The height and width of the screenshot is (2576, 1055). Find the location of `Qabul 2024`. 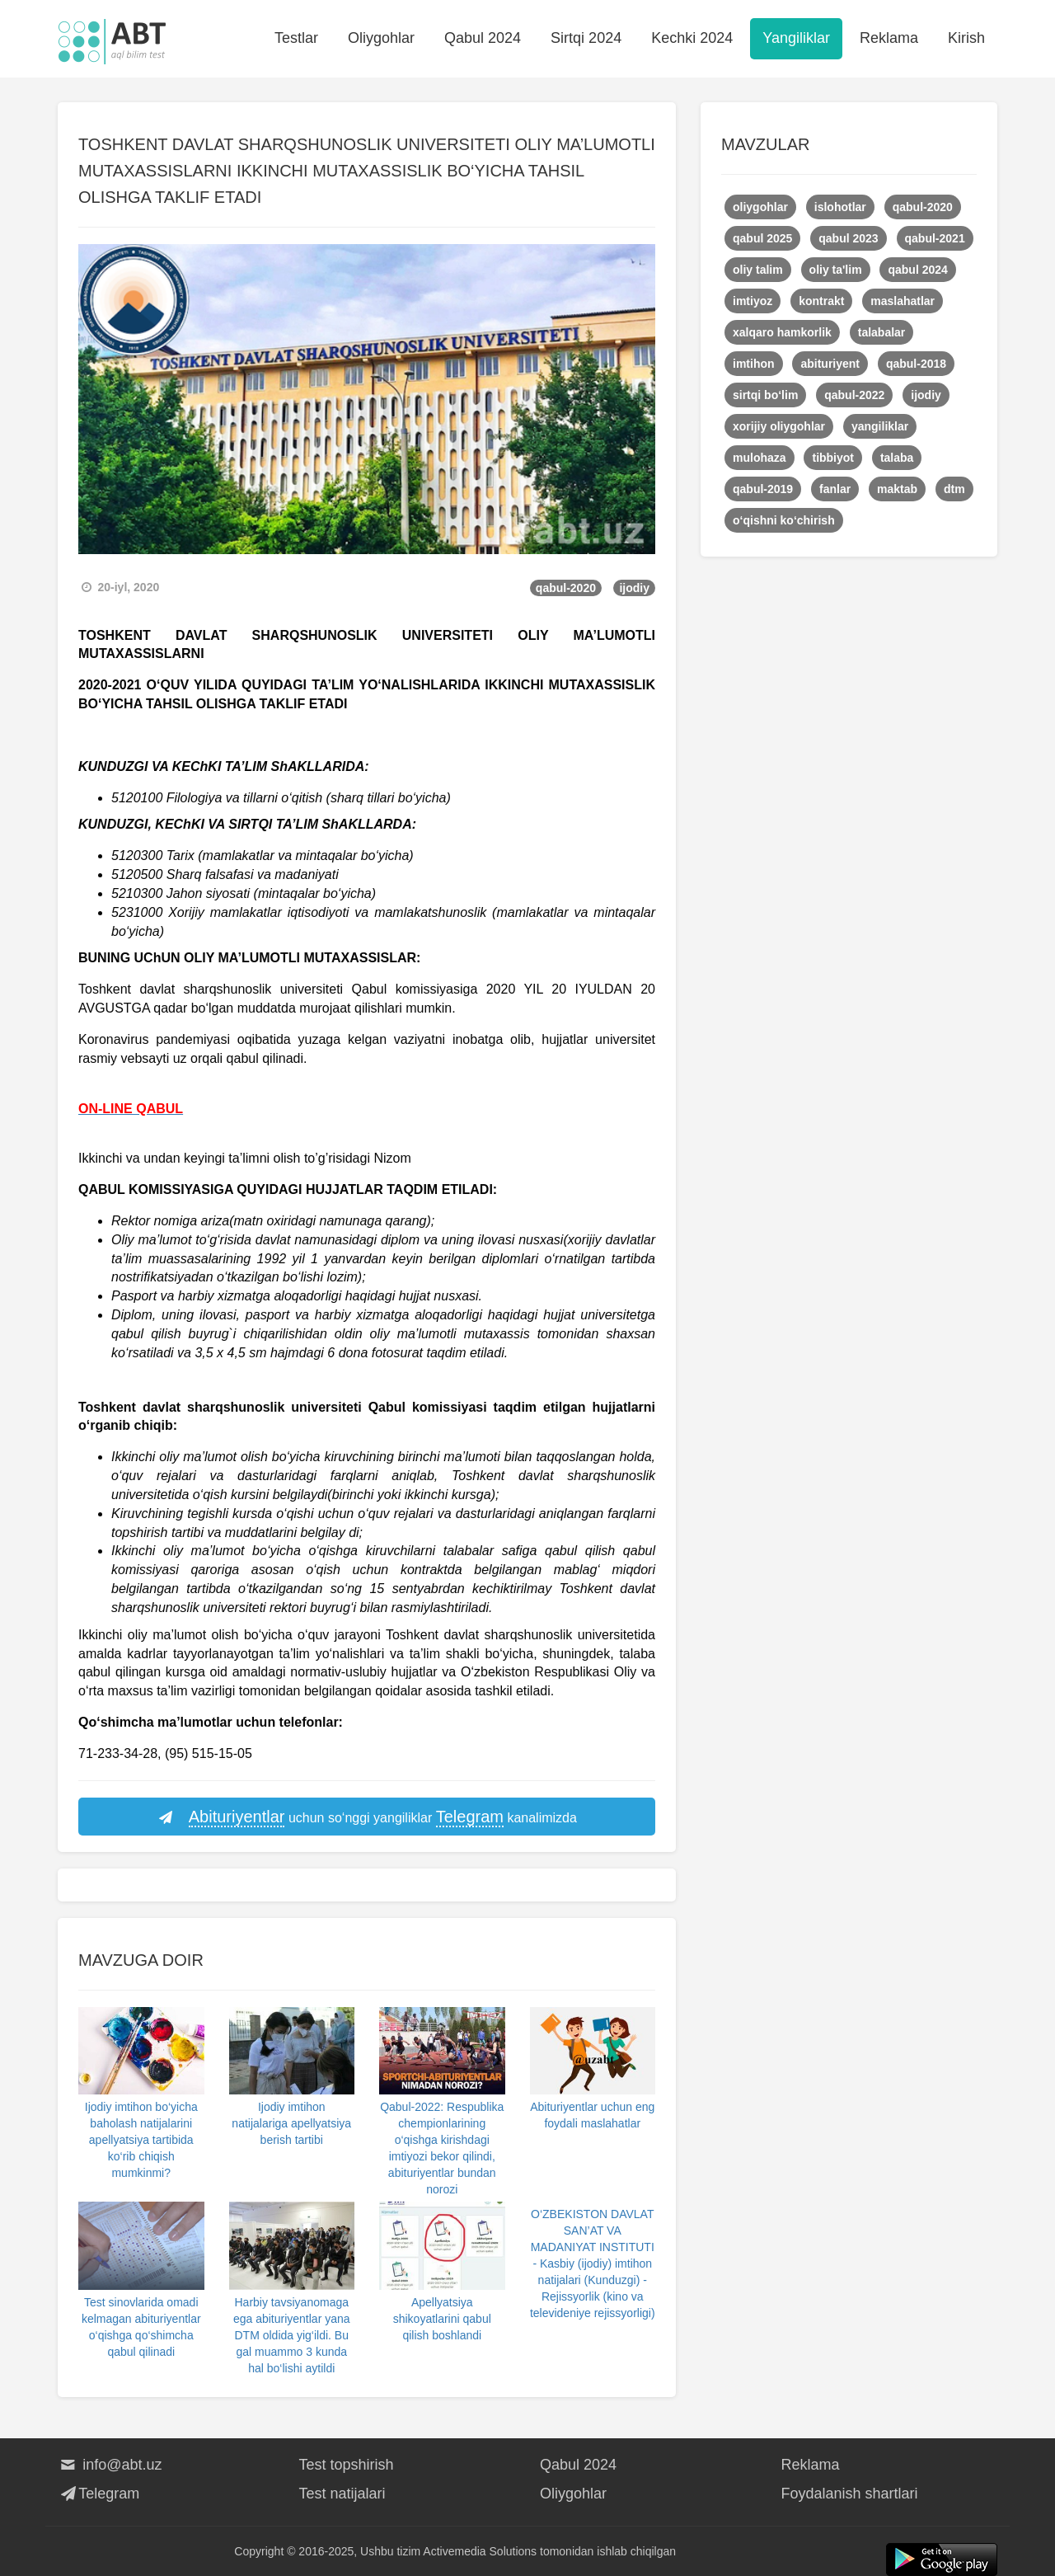

Qabul 2024 is located at coordinates (482, 38).